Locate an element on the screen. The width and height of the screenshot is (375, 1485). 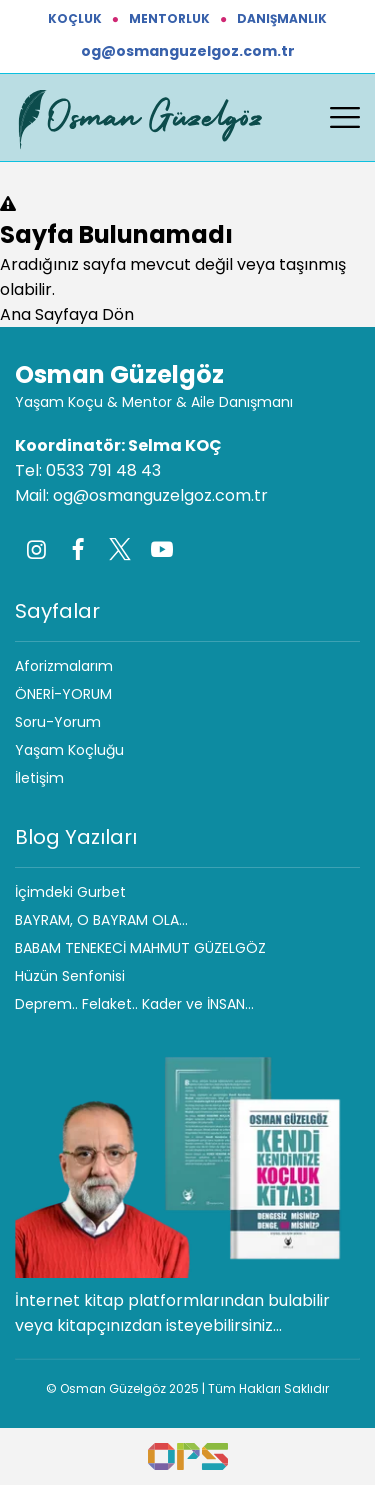
Deprem.. Felaket.. Kader ve İNSAN… is located at coordinates (134, 1004).